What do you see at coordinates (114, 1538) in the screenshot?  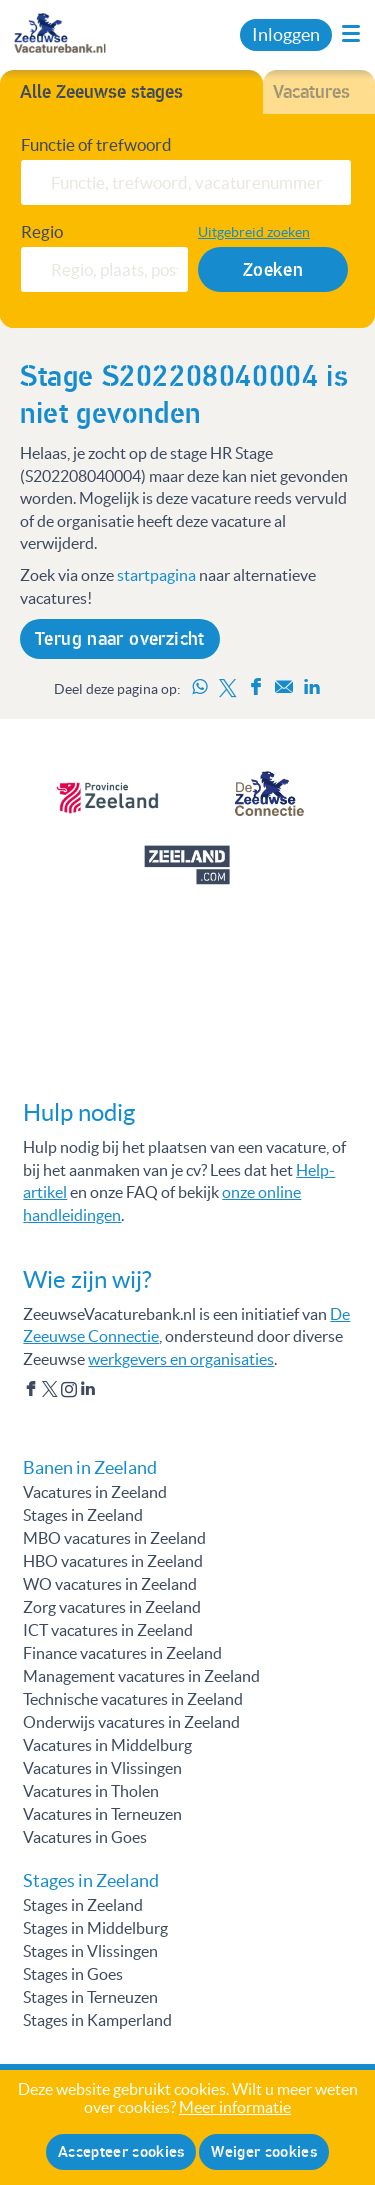 I see `MBO vacatures in Zeeland` at bounding box center [114, 1538].